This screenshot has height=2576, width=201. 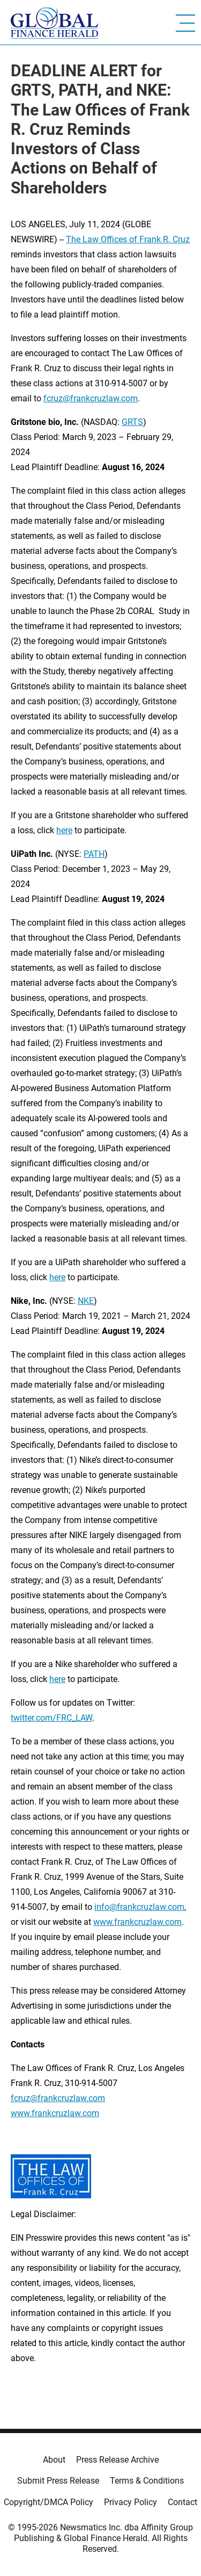 I want to click on Privacy Policy, so click(x=130, y=2502).